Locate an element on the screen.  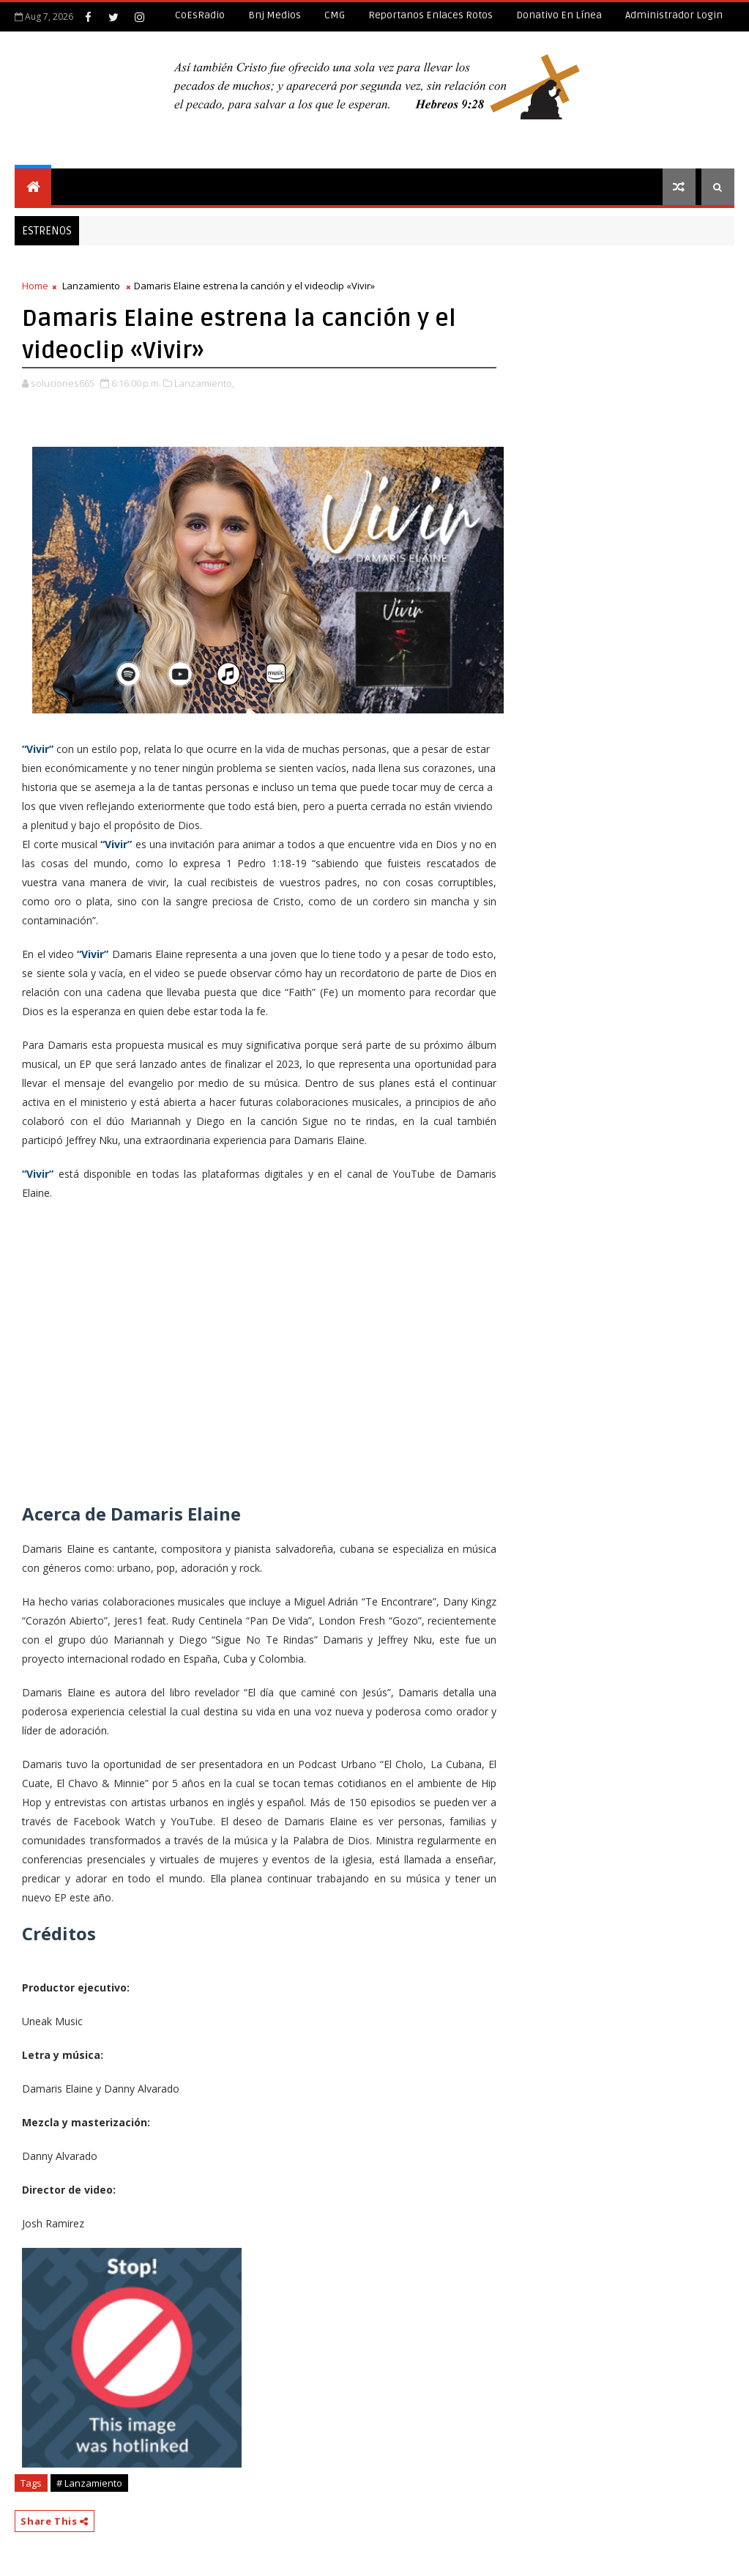
Lanzamiento is located at coordinates (91, 285).